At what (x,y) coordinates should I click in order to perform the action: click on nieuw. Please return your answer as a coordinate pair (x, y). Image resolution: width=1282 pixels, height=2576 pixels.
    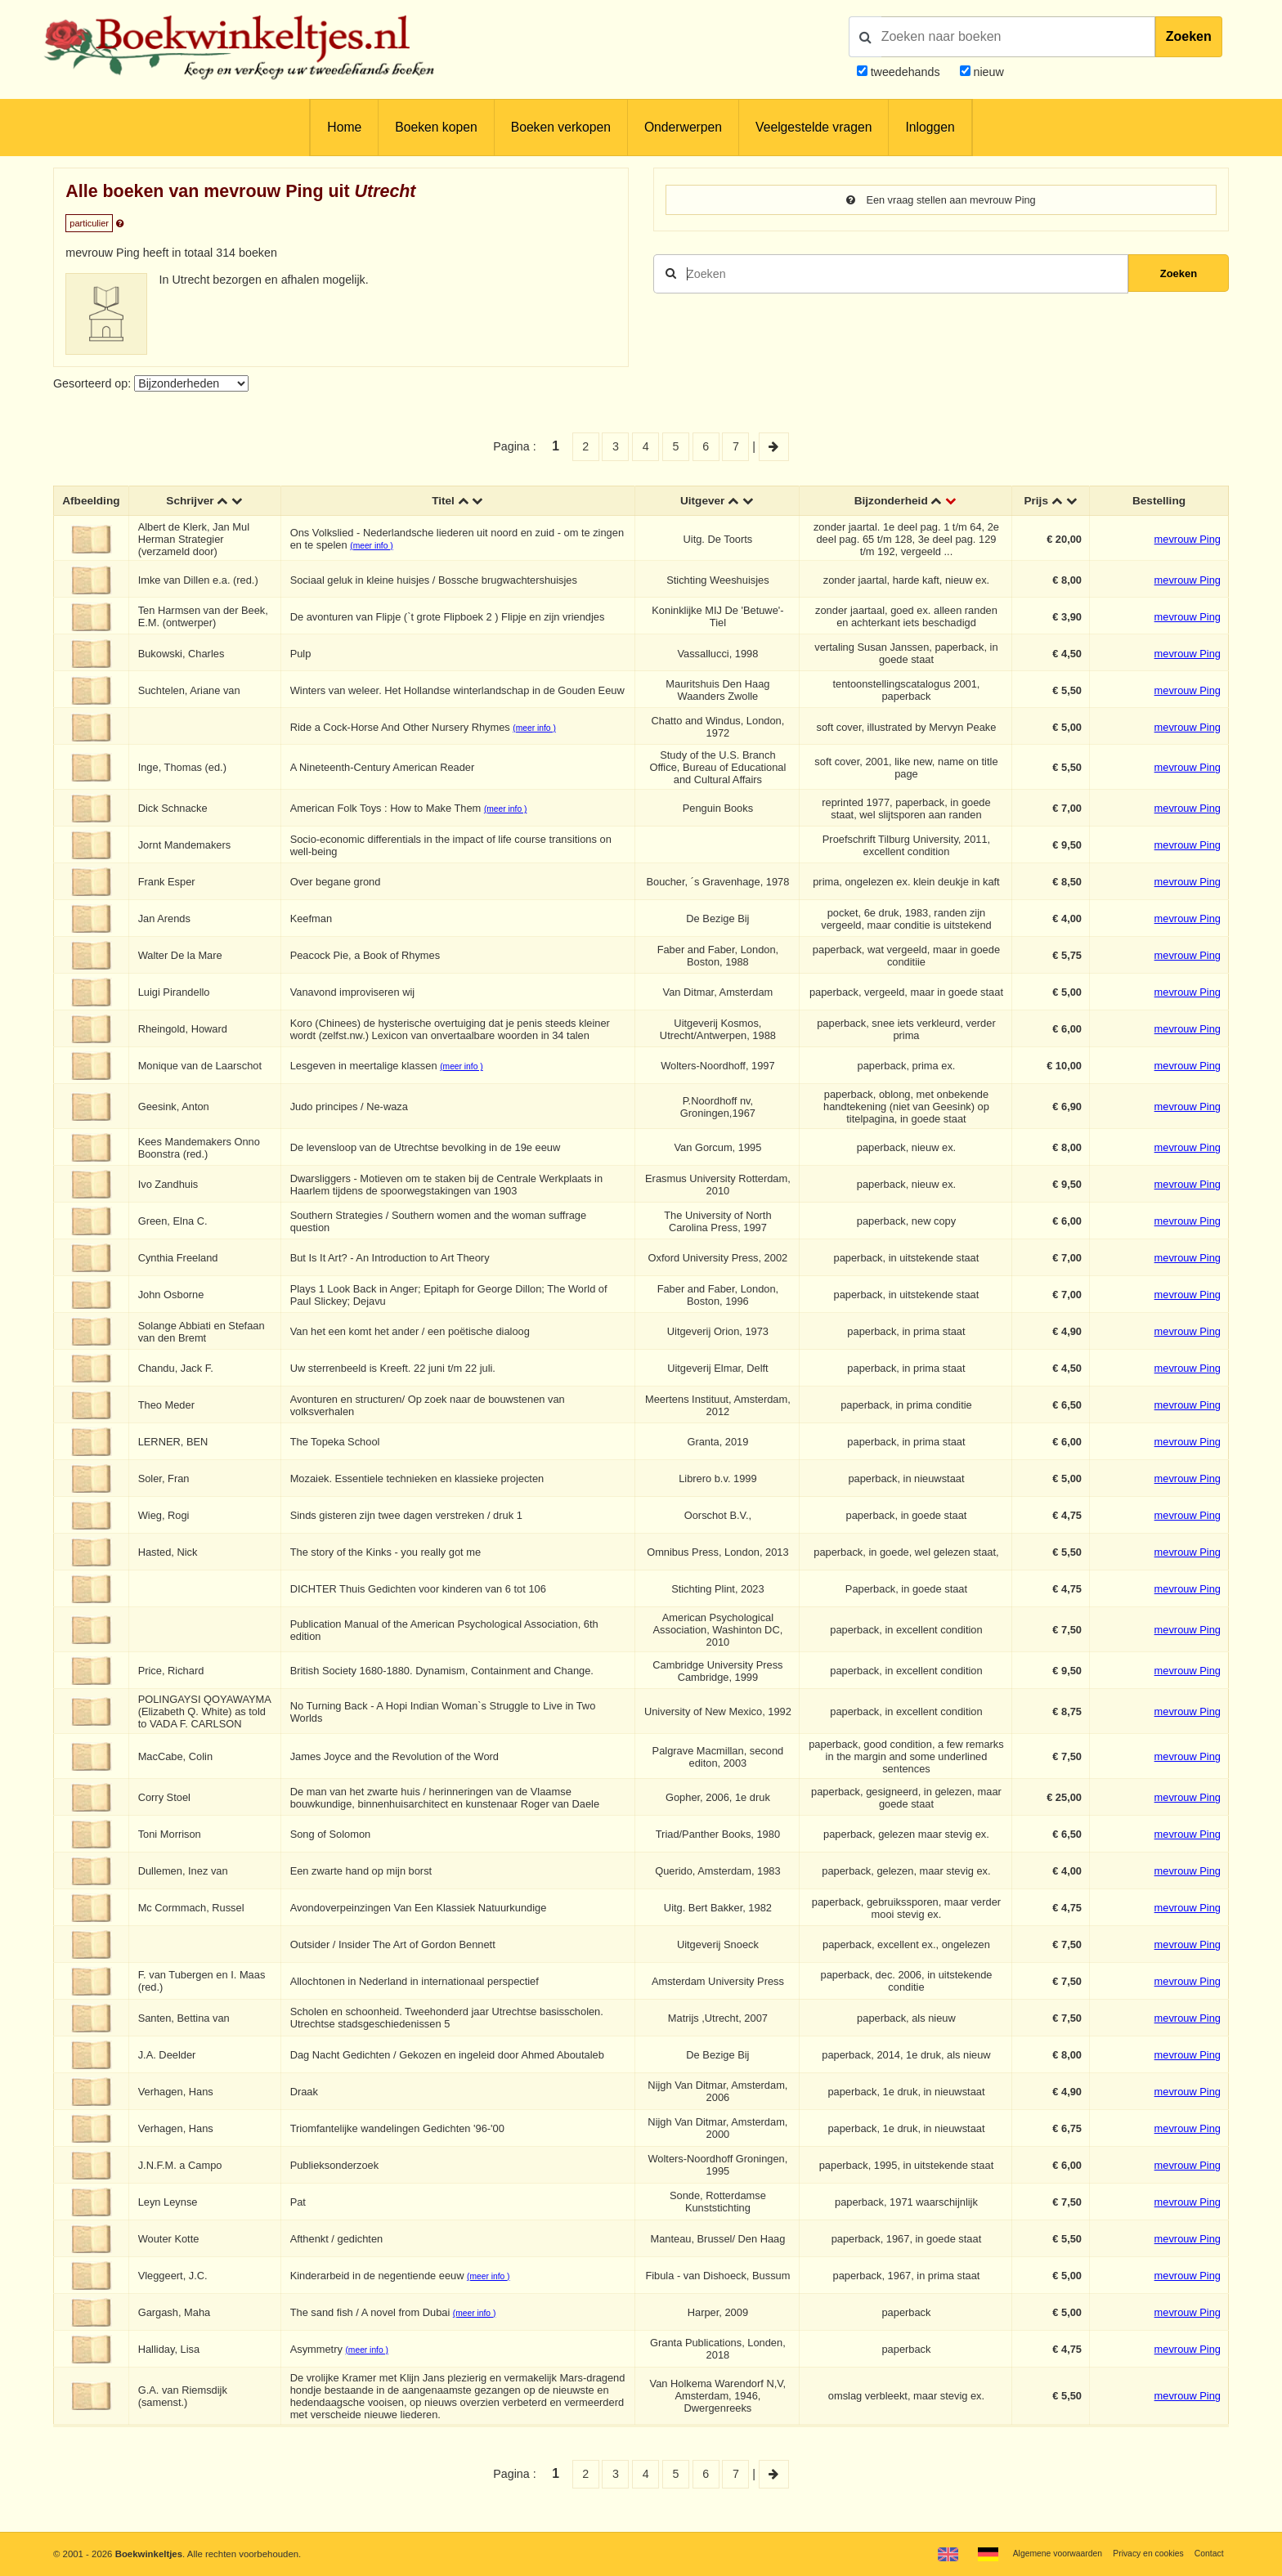
    Looking at the image, I should click on (987, 71).